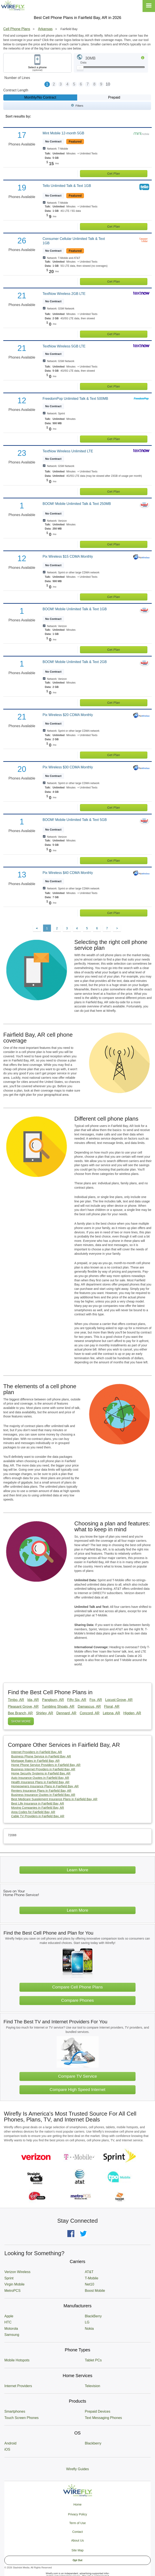  What do you see at coordinates (89, 2284) in the screenshot?
I see `Net10` at bounding box center [89, 2284].